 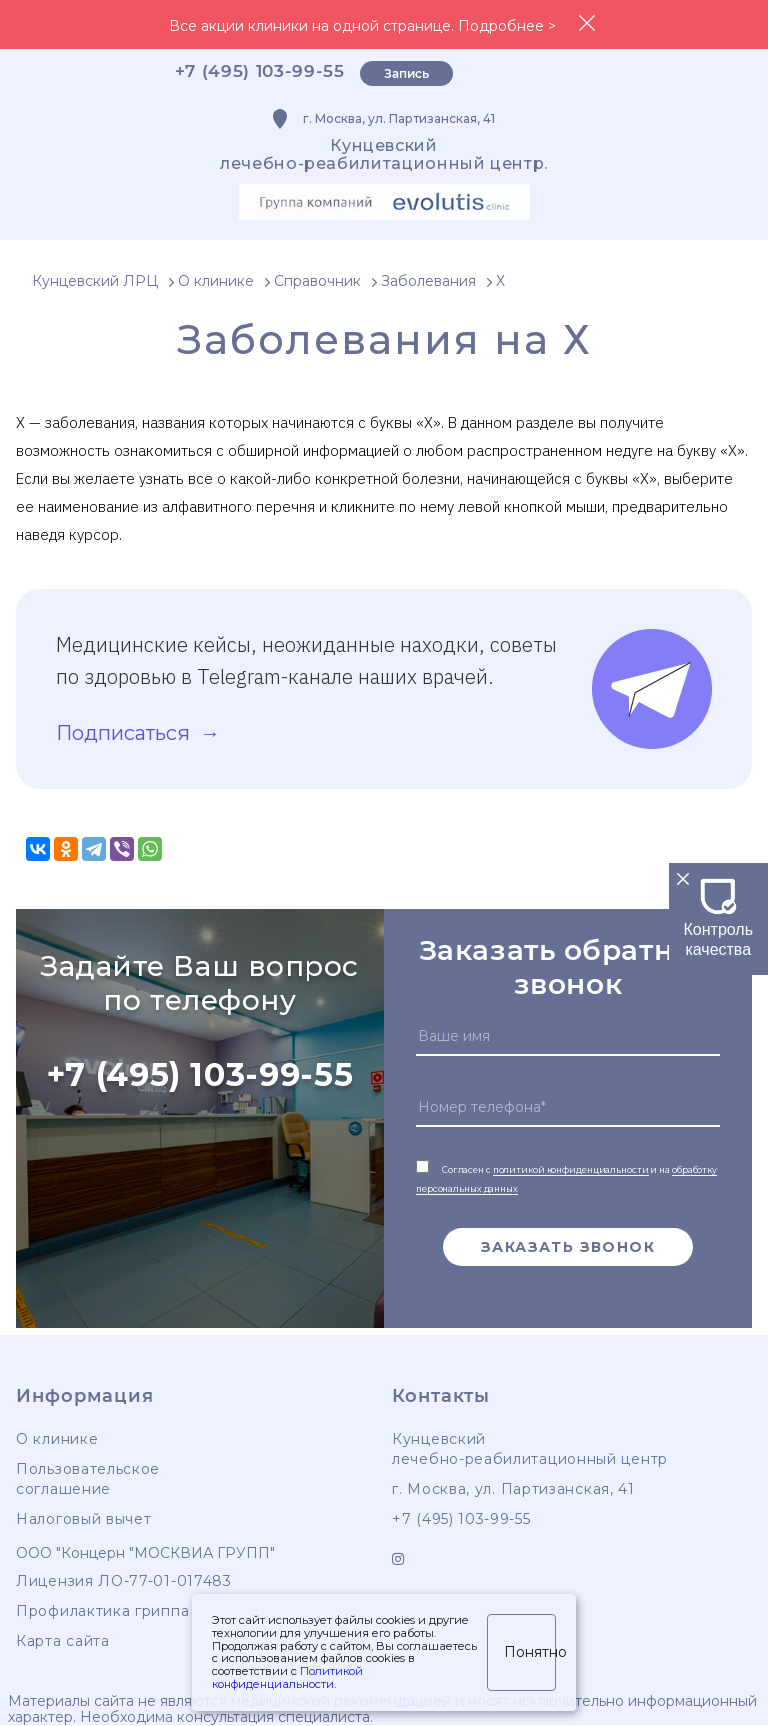 I want to click on Политикой конфиденциальности, so click(x=287, y=1677).